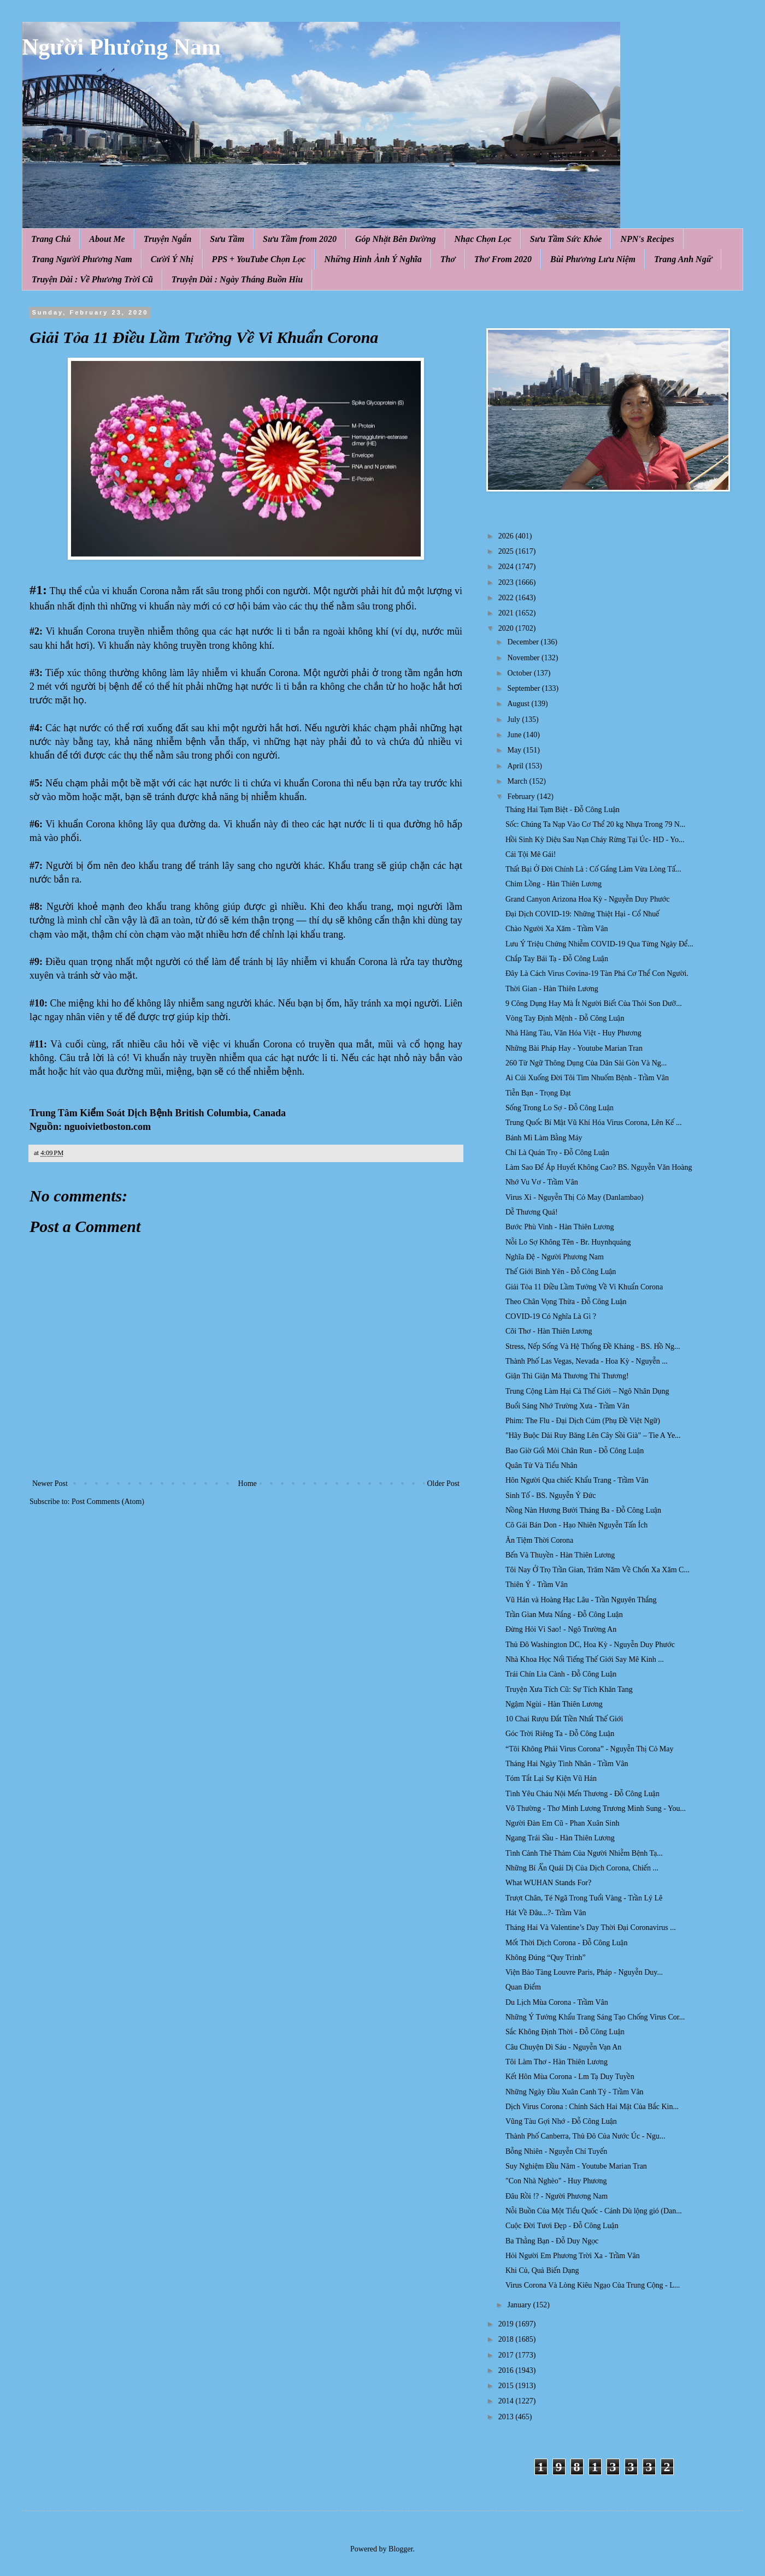 This screenshot has height=2576, width=765. Describe the element at coordinates (585, 2136) in the screenshot. I see `Thành Phố Canberra, Thủ Đô Của Nước Úc - Ngu...` at that location.